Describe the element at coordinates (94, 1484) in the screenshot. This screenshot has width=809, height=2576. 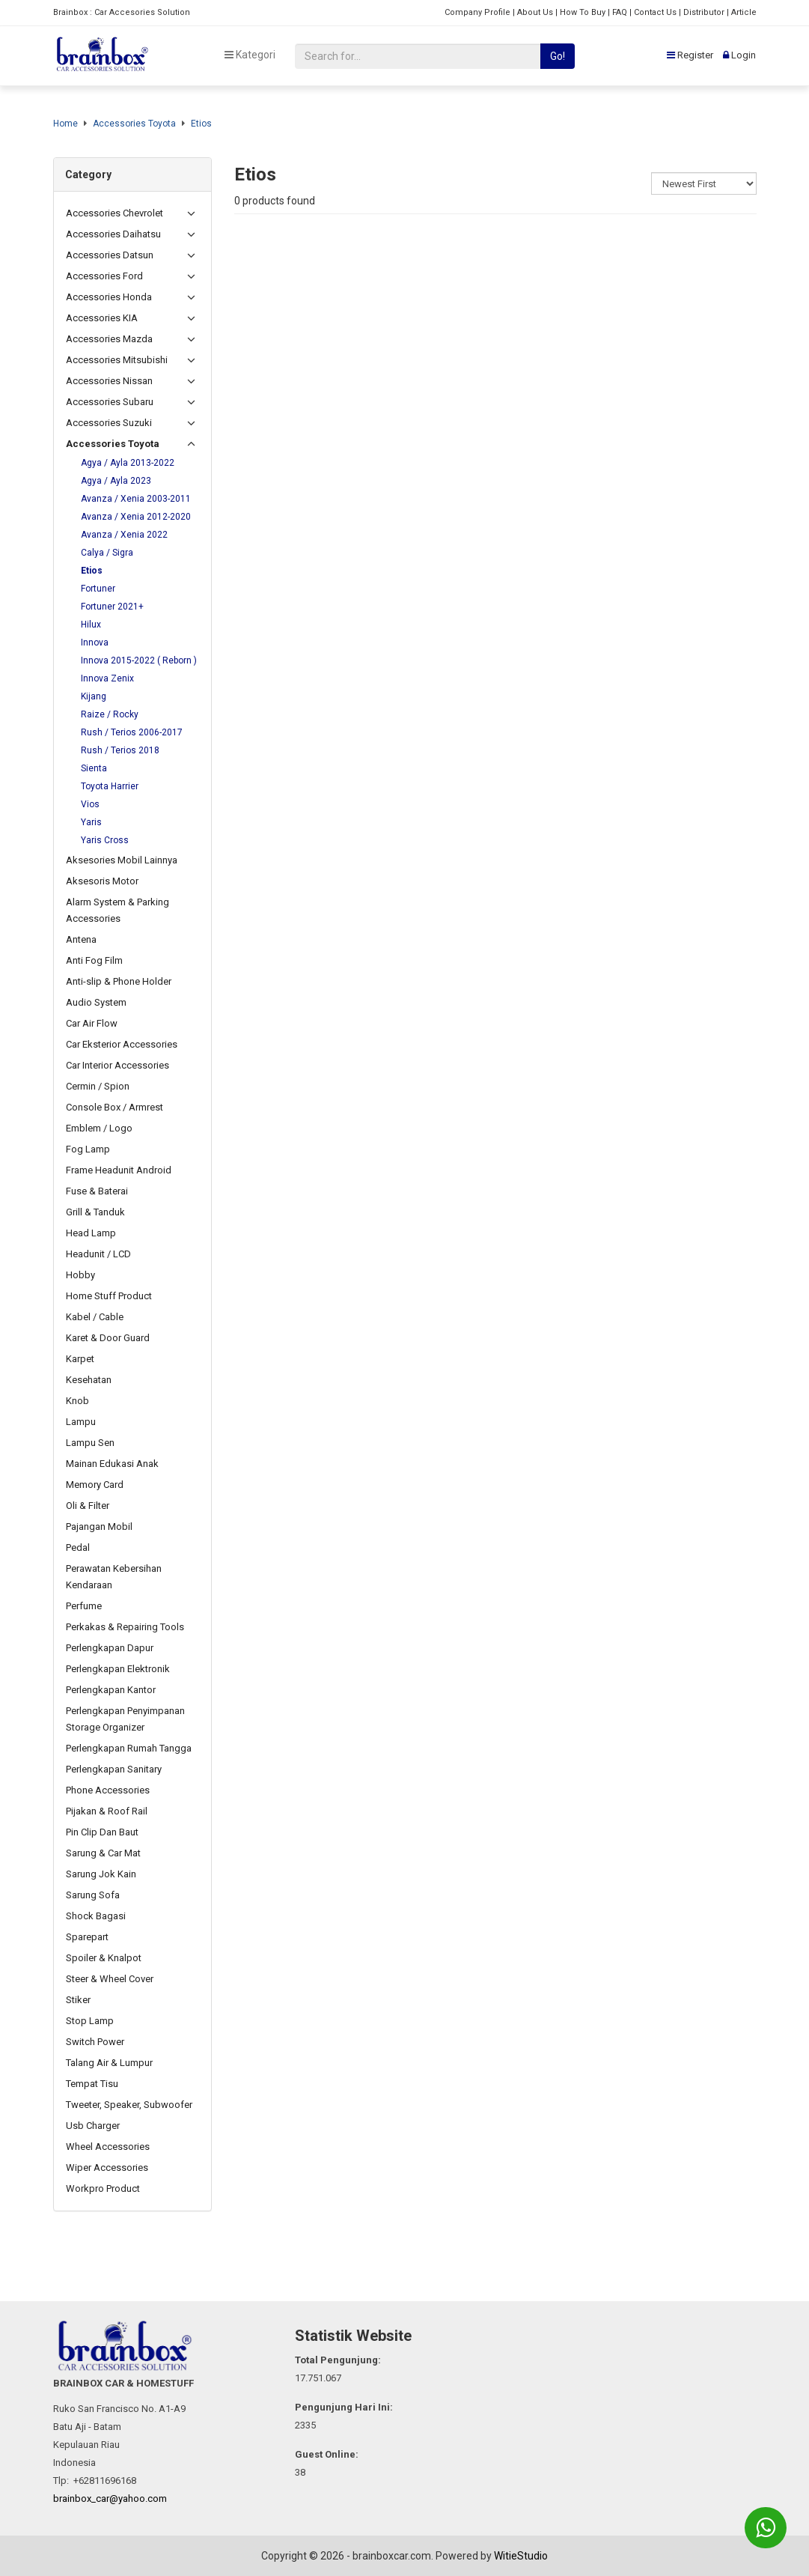
I see `Memory Card` at that location.